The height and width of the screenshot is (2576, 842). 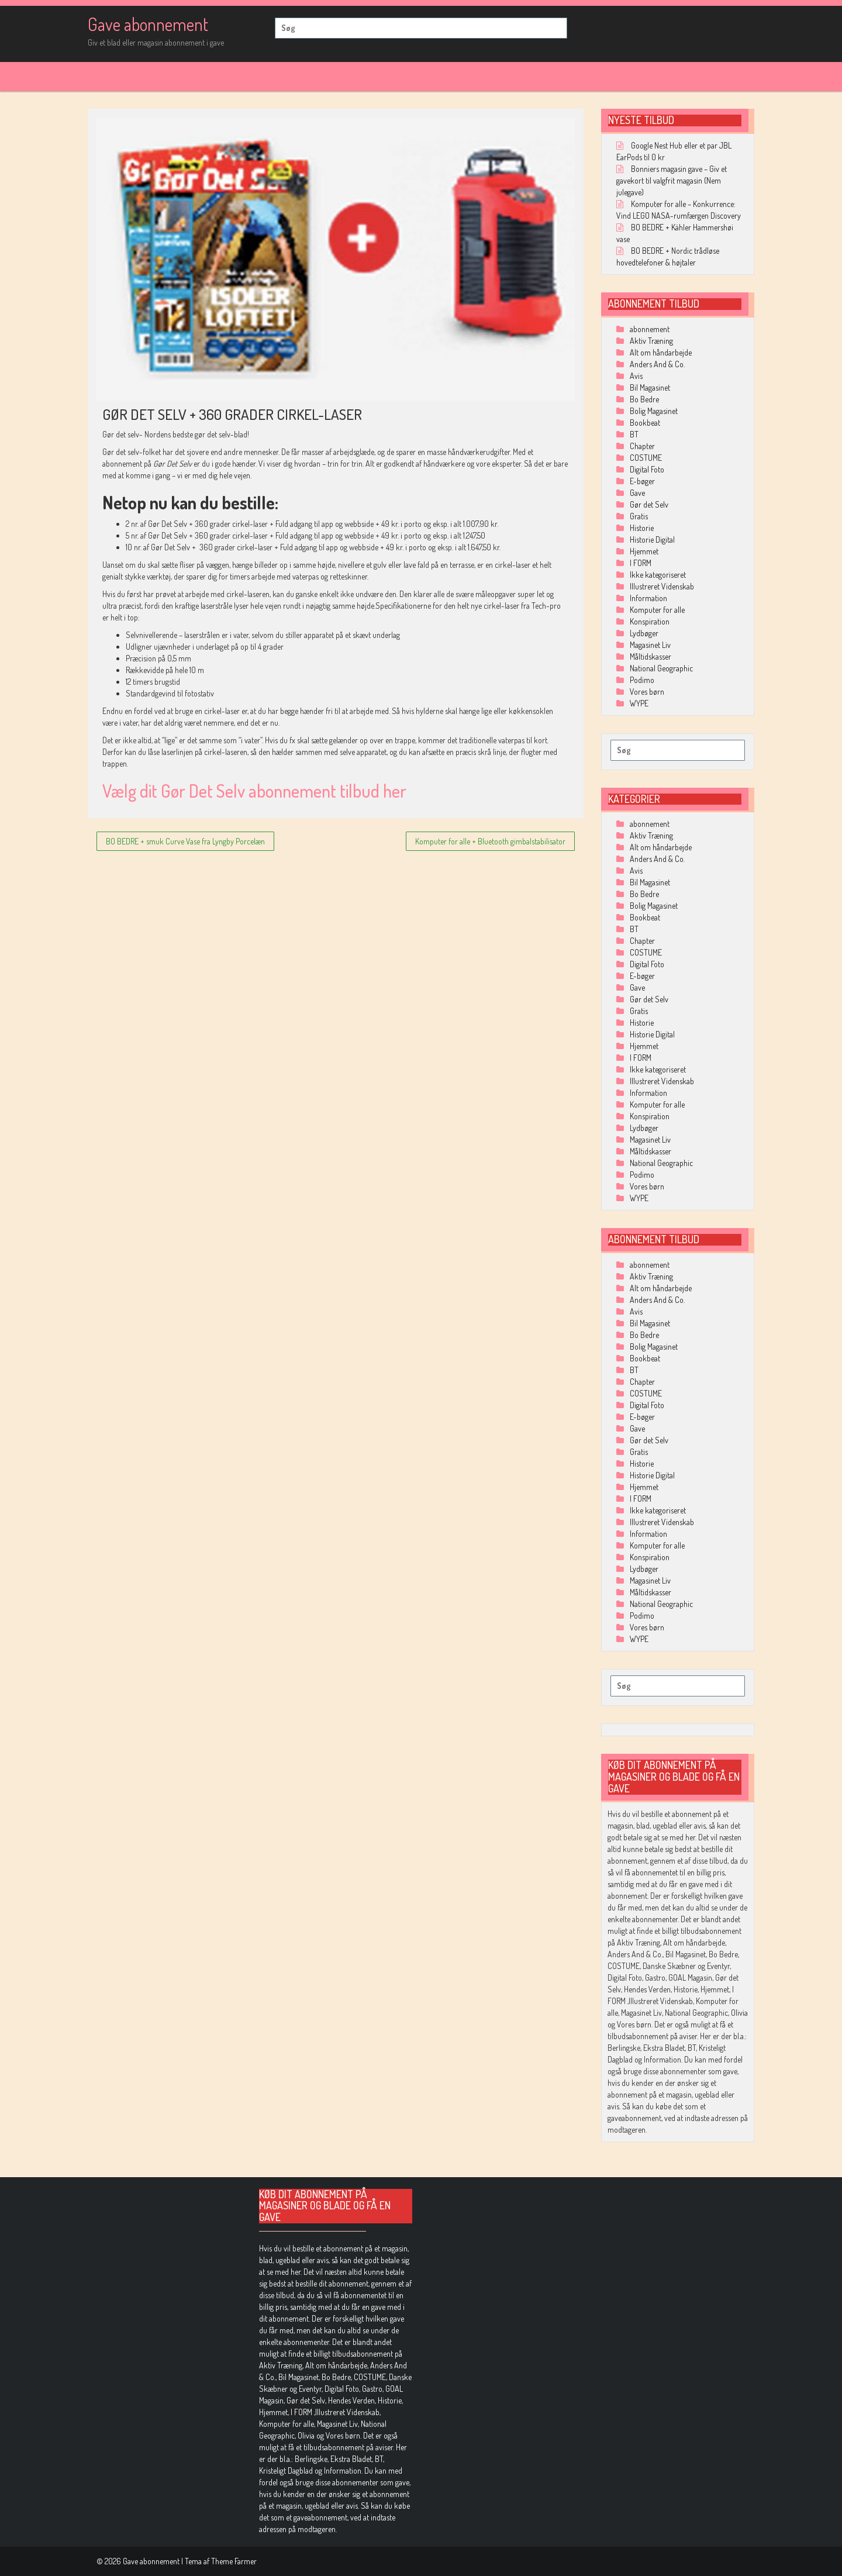 I want to click on Anders And & Co., so click(x=657, y=364).